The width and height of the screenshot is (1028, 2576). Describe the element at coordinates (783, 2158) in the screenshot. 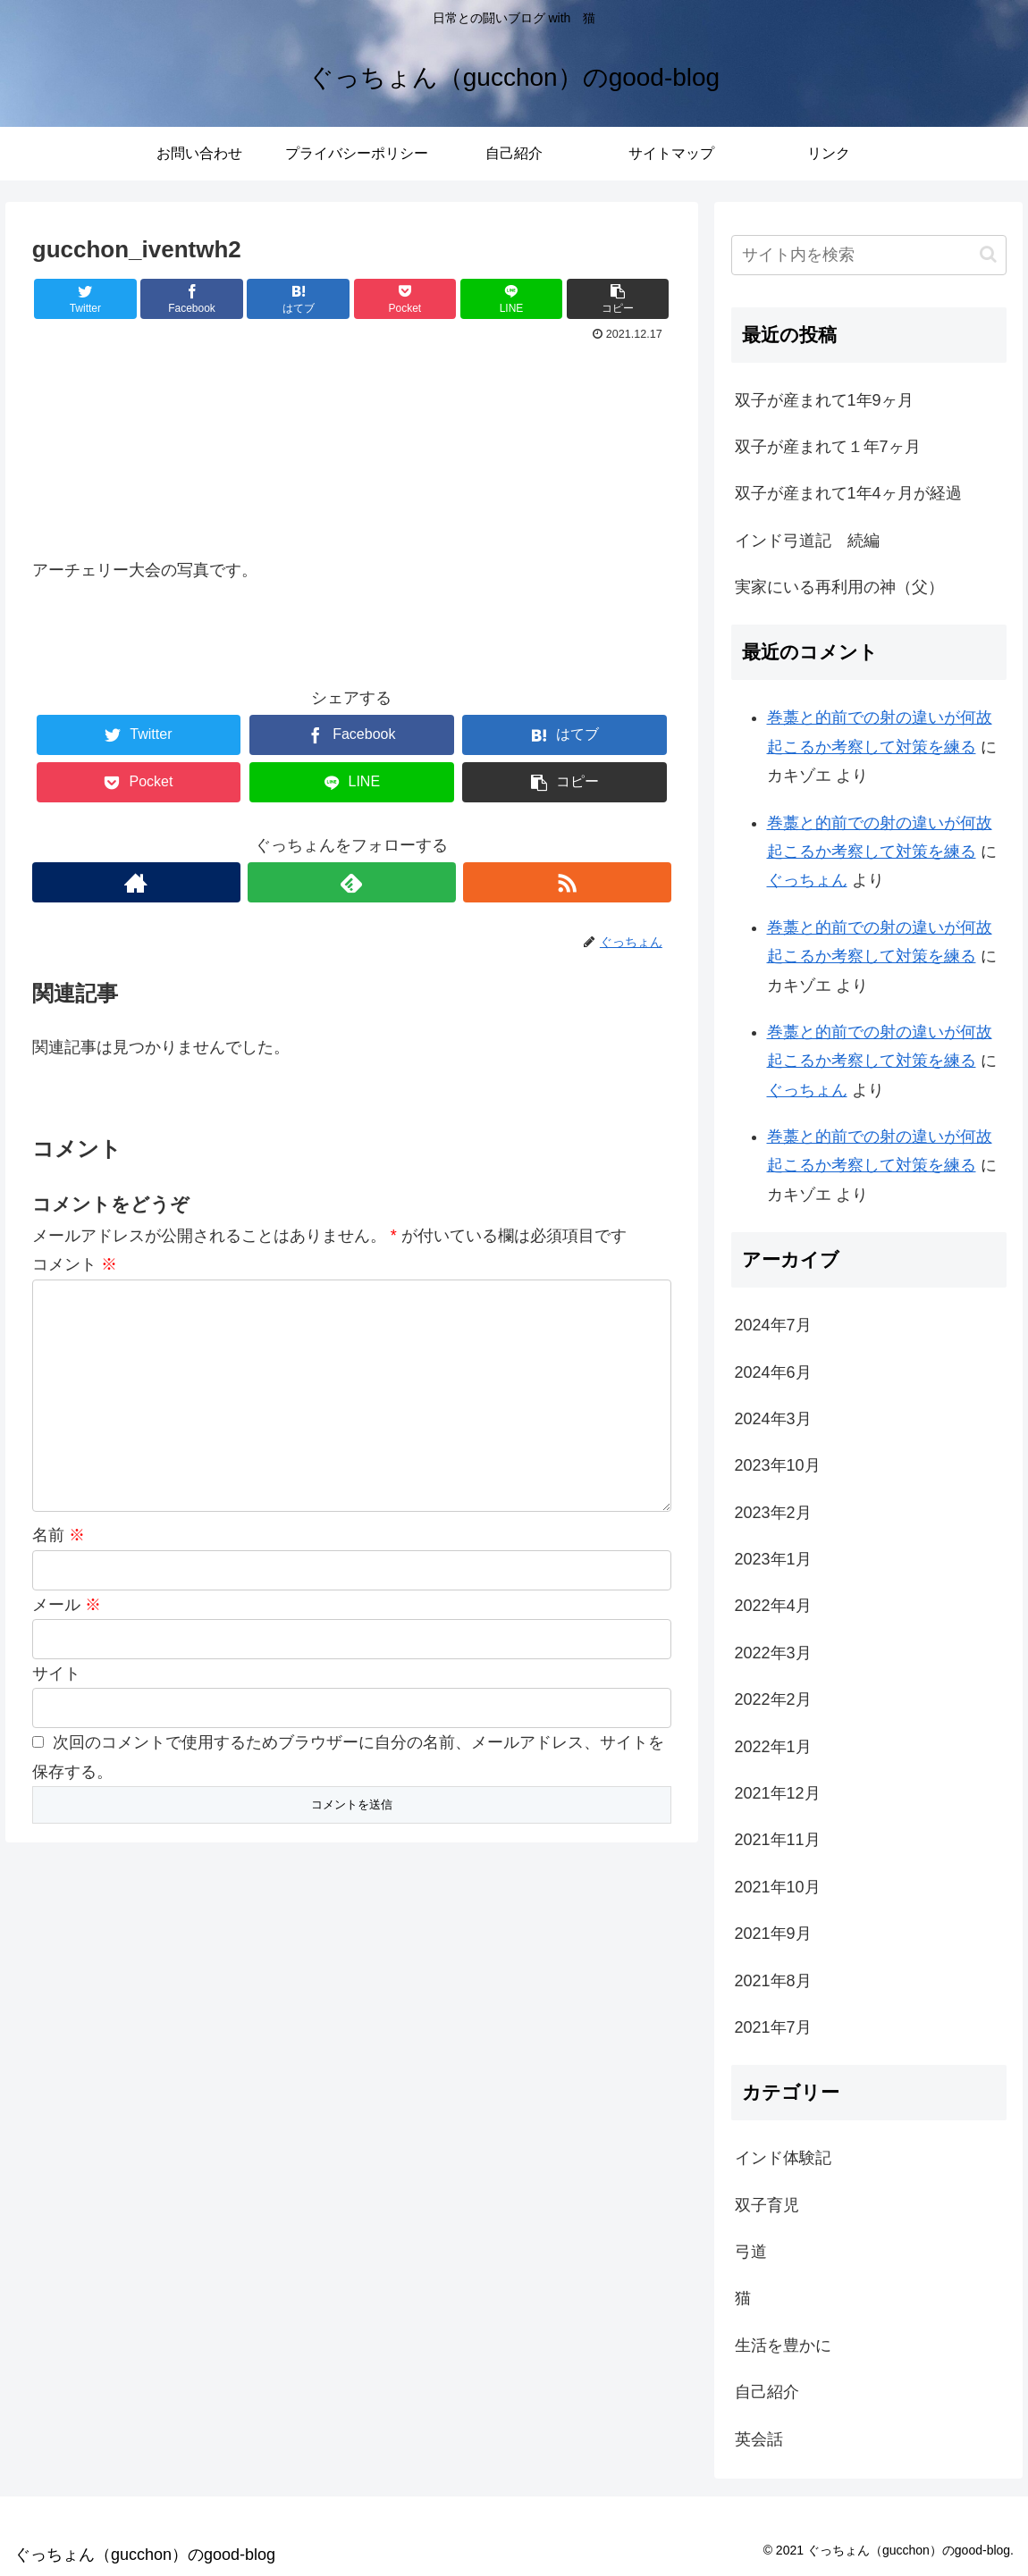

I see `インド体験記` at that location.